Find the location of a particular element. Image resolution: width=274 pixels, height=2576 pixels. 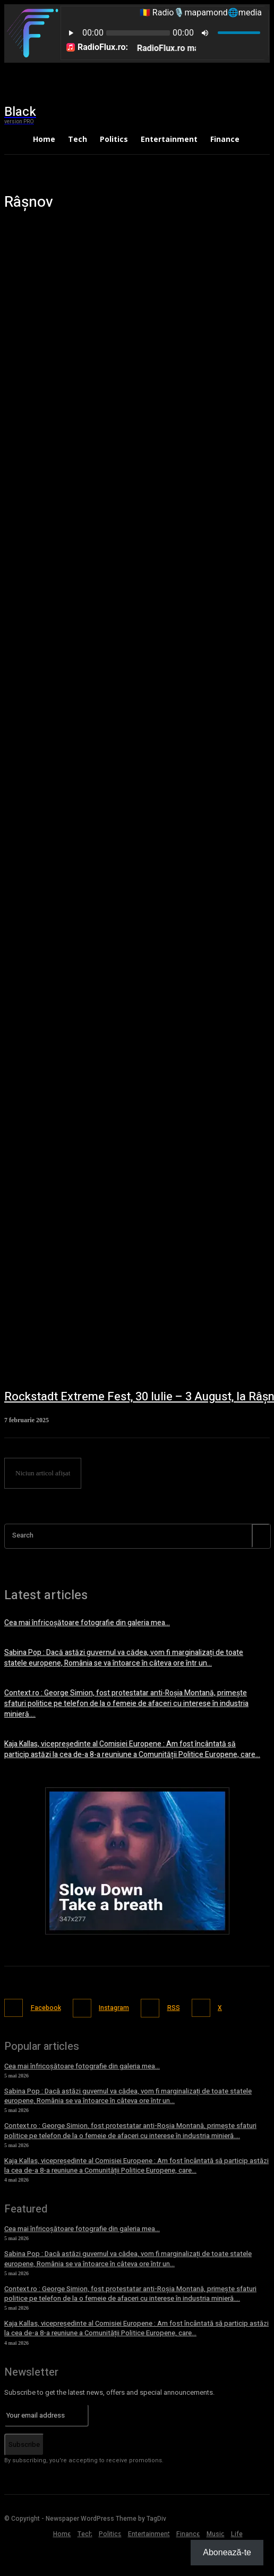

Abonează-te is located at coordinates (227, 2552).